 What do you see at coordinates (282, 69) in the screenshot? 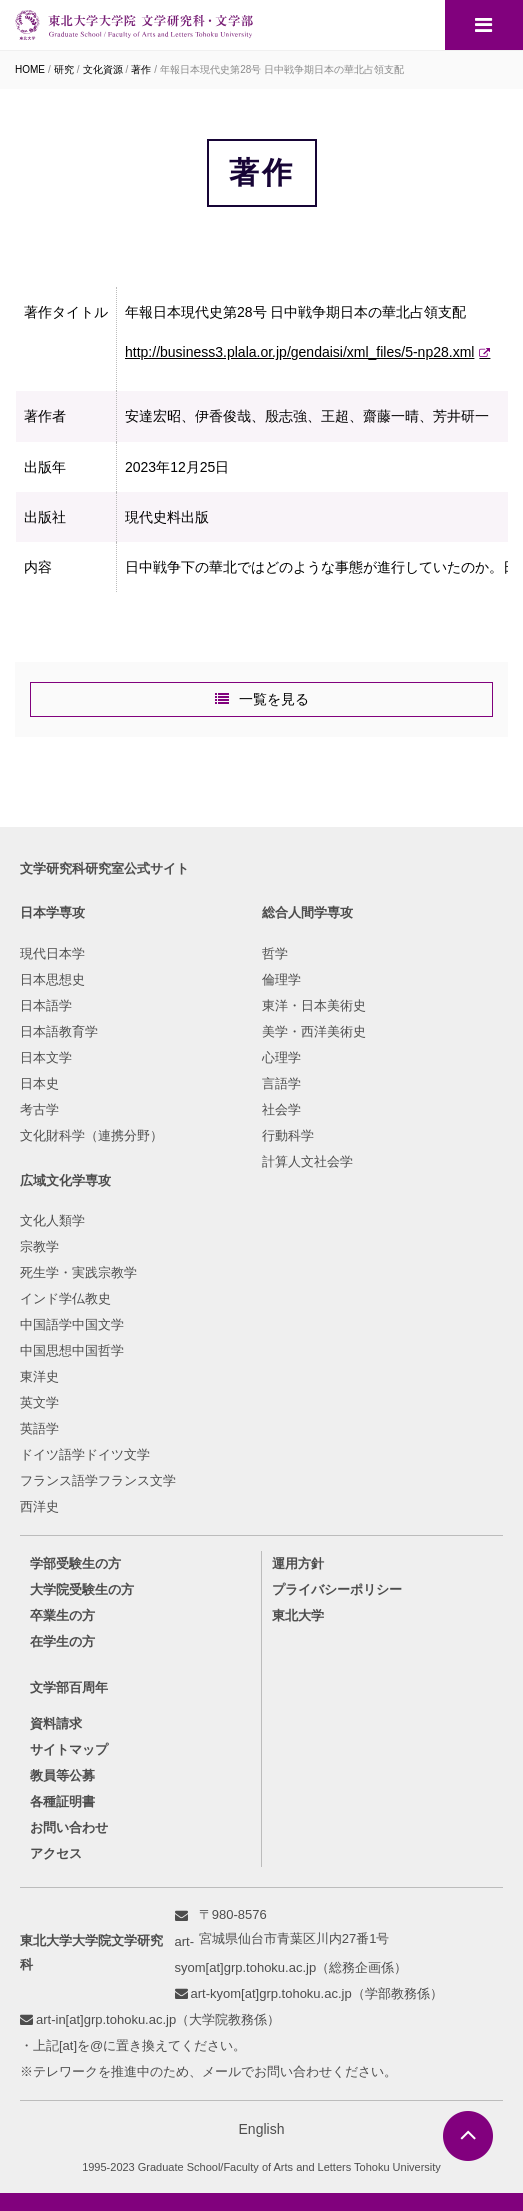
I see `年報日本現代史第28号 日中戦争期日本の華北占領支配` at bounding box center [282, 69].